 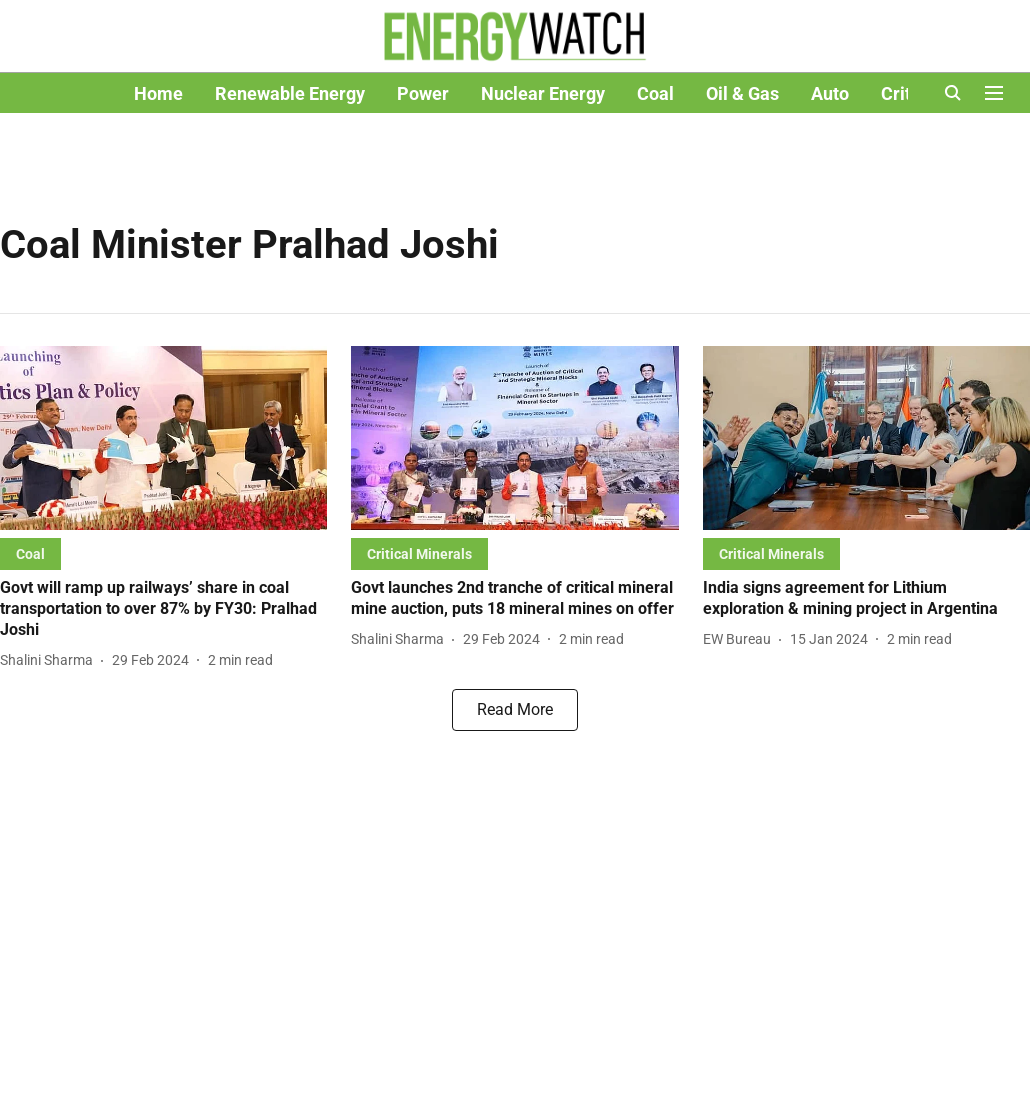 What do you see at coordinates (290, 93) in the screenshot?
I see `Renewable Energy` at bounding box center [290, 93].